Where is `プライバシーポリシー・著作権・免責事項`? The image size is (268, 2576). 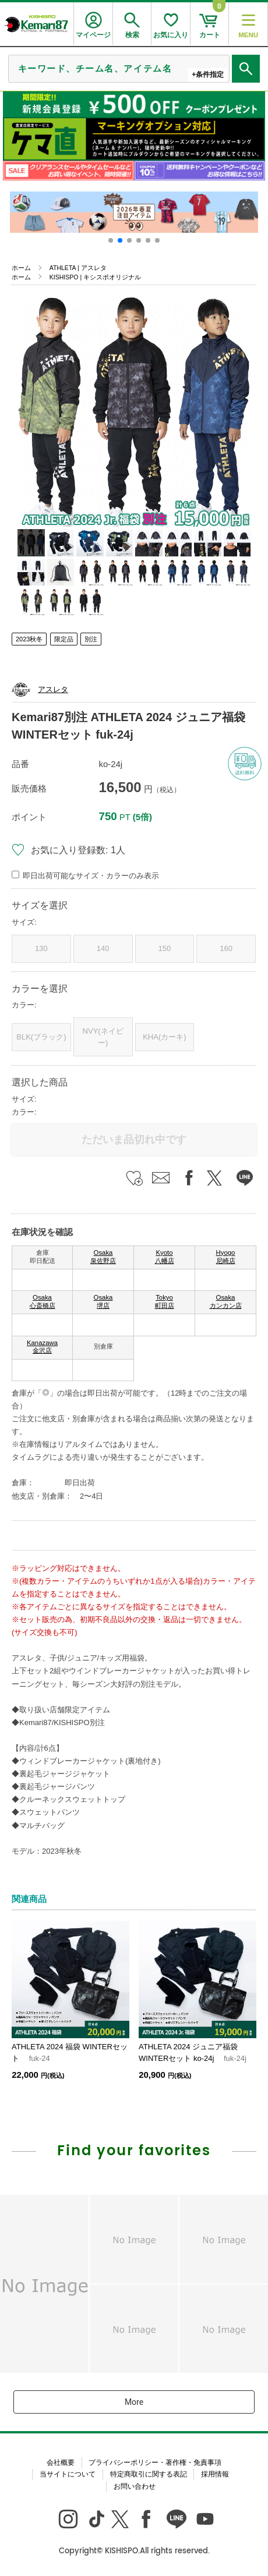 プライバシーポリシー・著作権・免責事項 is located at coordinates (155, 2462).